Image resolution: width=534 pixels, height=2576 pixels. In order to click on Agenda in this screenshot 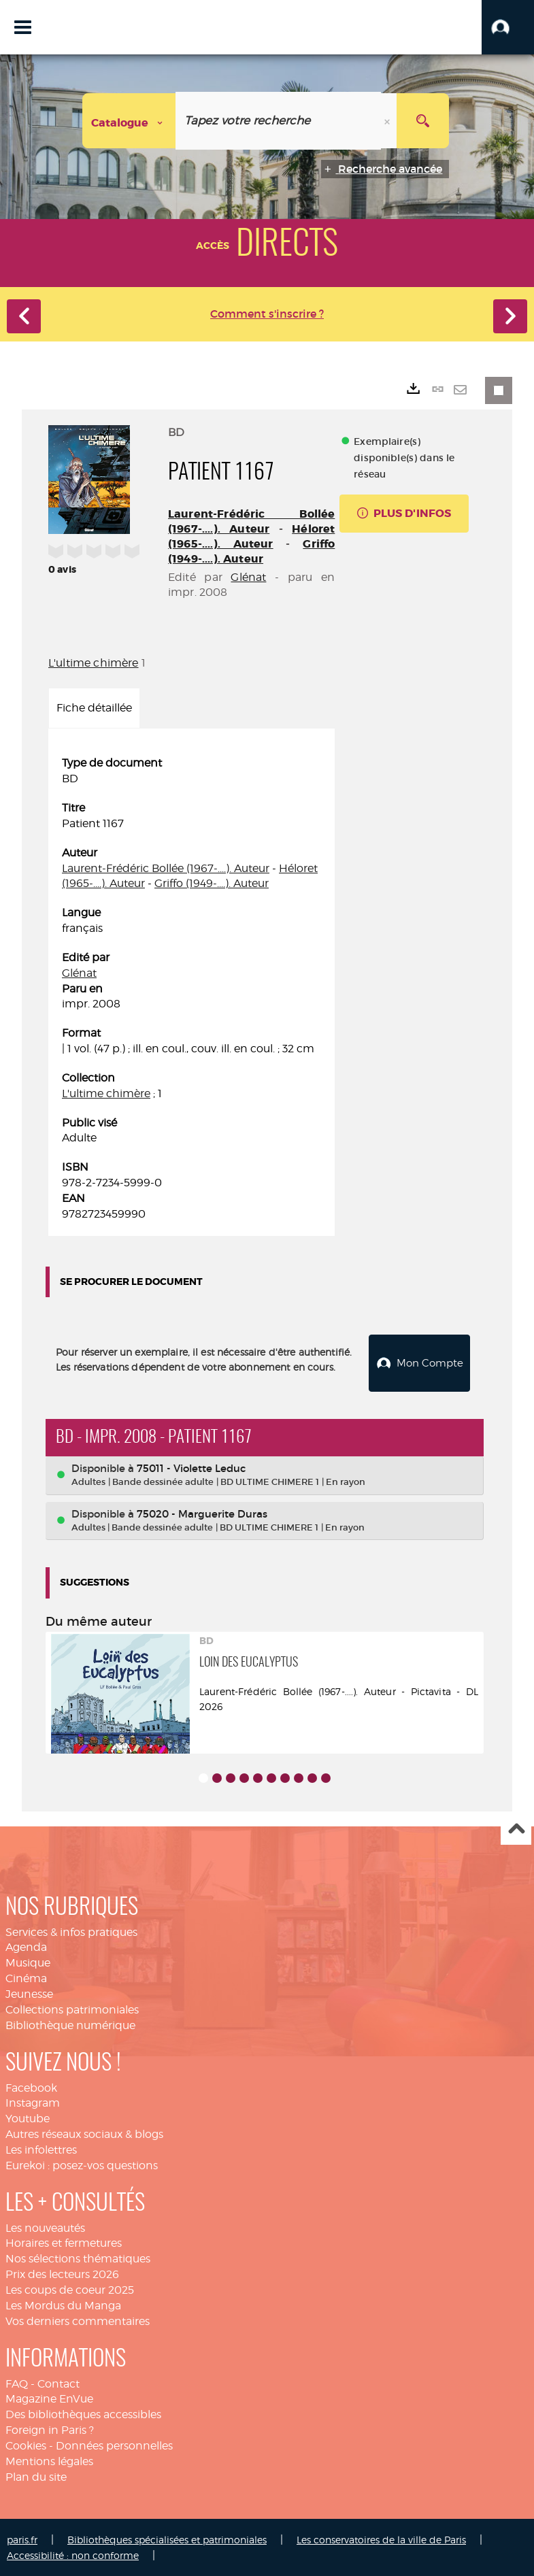, I will do `click(26, 1945)`.